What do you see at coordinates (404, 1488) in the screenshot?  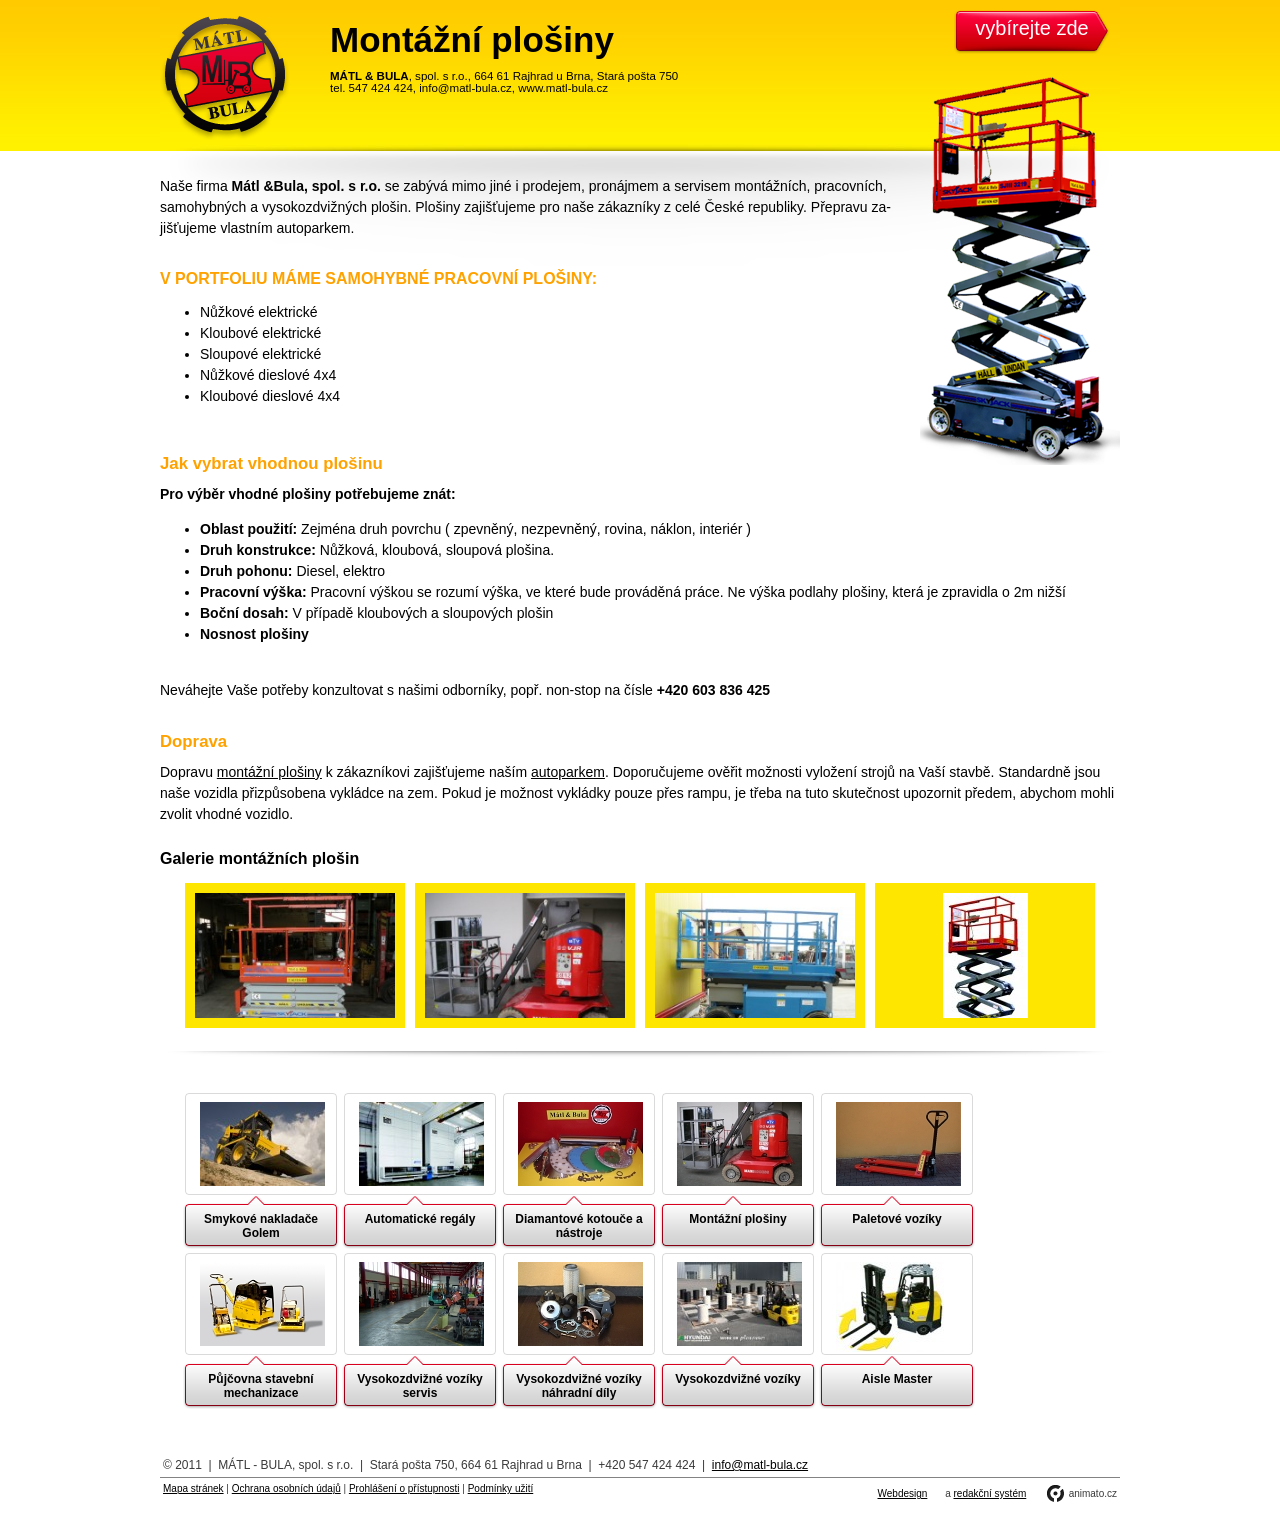 I see `Prohlášení o přístupnosti` at bounding box center [404, 1488].